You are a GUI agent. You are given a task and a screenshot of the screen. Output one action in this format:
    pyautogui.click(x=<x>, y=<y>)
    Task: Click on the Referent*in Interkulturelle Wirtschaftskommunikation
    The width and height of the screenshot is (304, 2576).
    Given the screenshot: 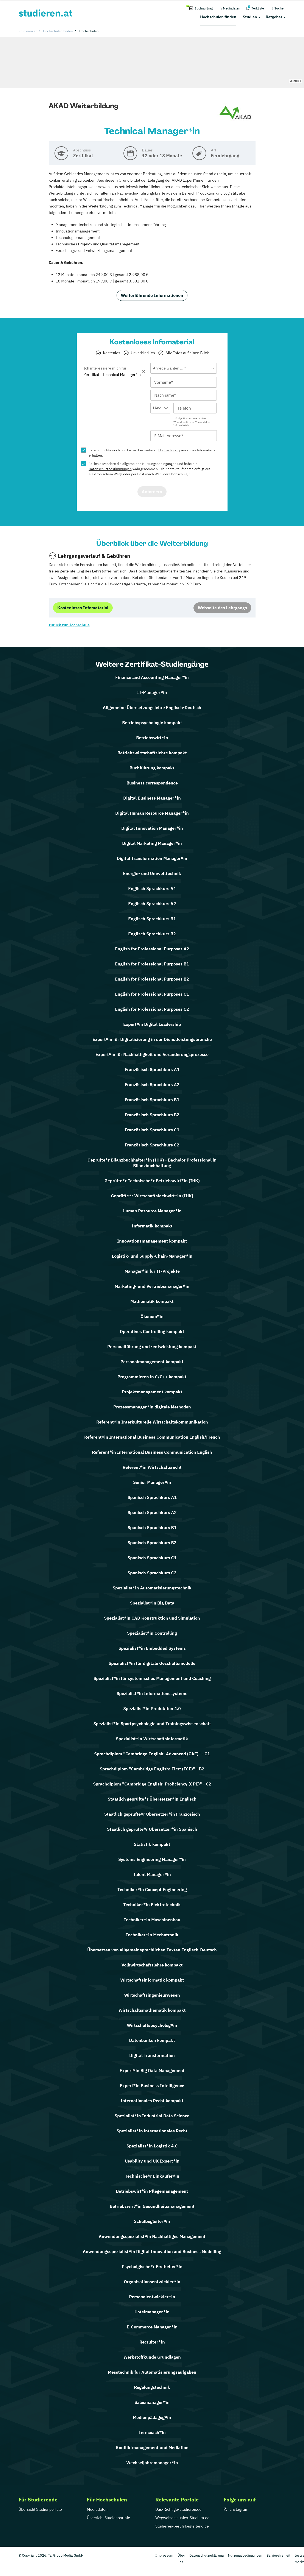 What is the action you would take?
    pyautogui.click(x=152, y=1422)
    